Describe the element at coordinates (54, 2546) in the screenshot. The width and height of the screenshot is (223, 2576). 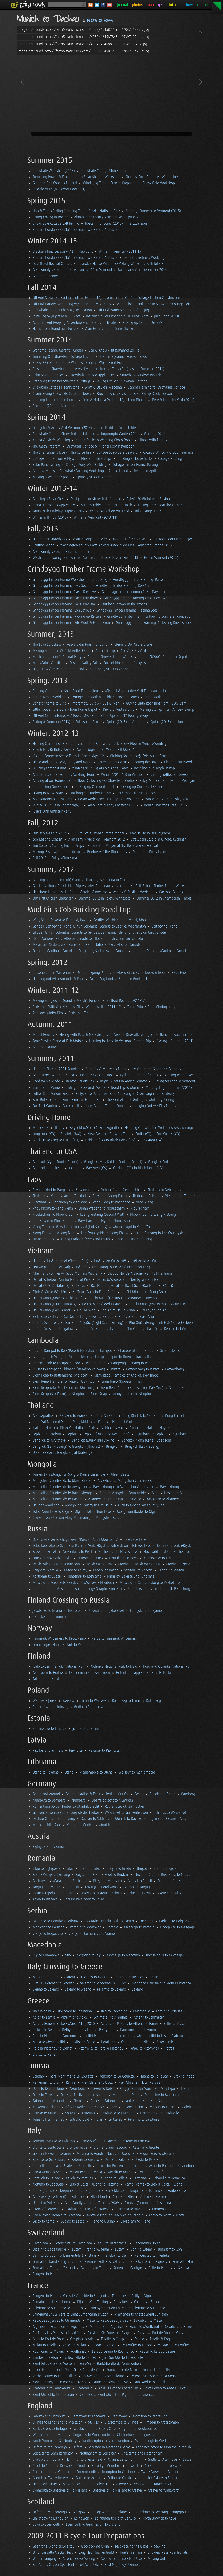
I see `Gear for a world bicycle tour` at that location.